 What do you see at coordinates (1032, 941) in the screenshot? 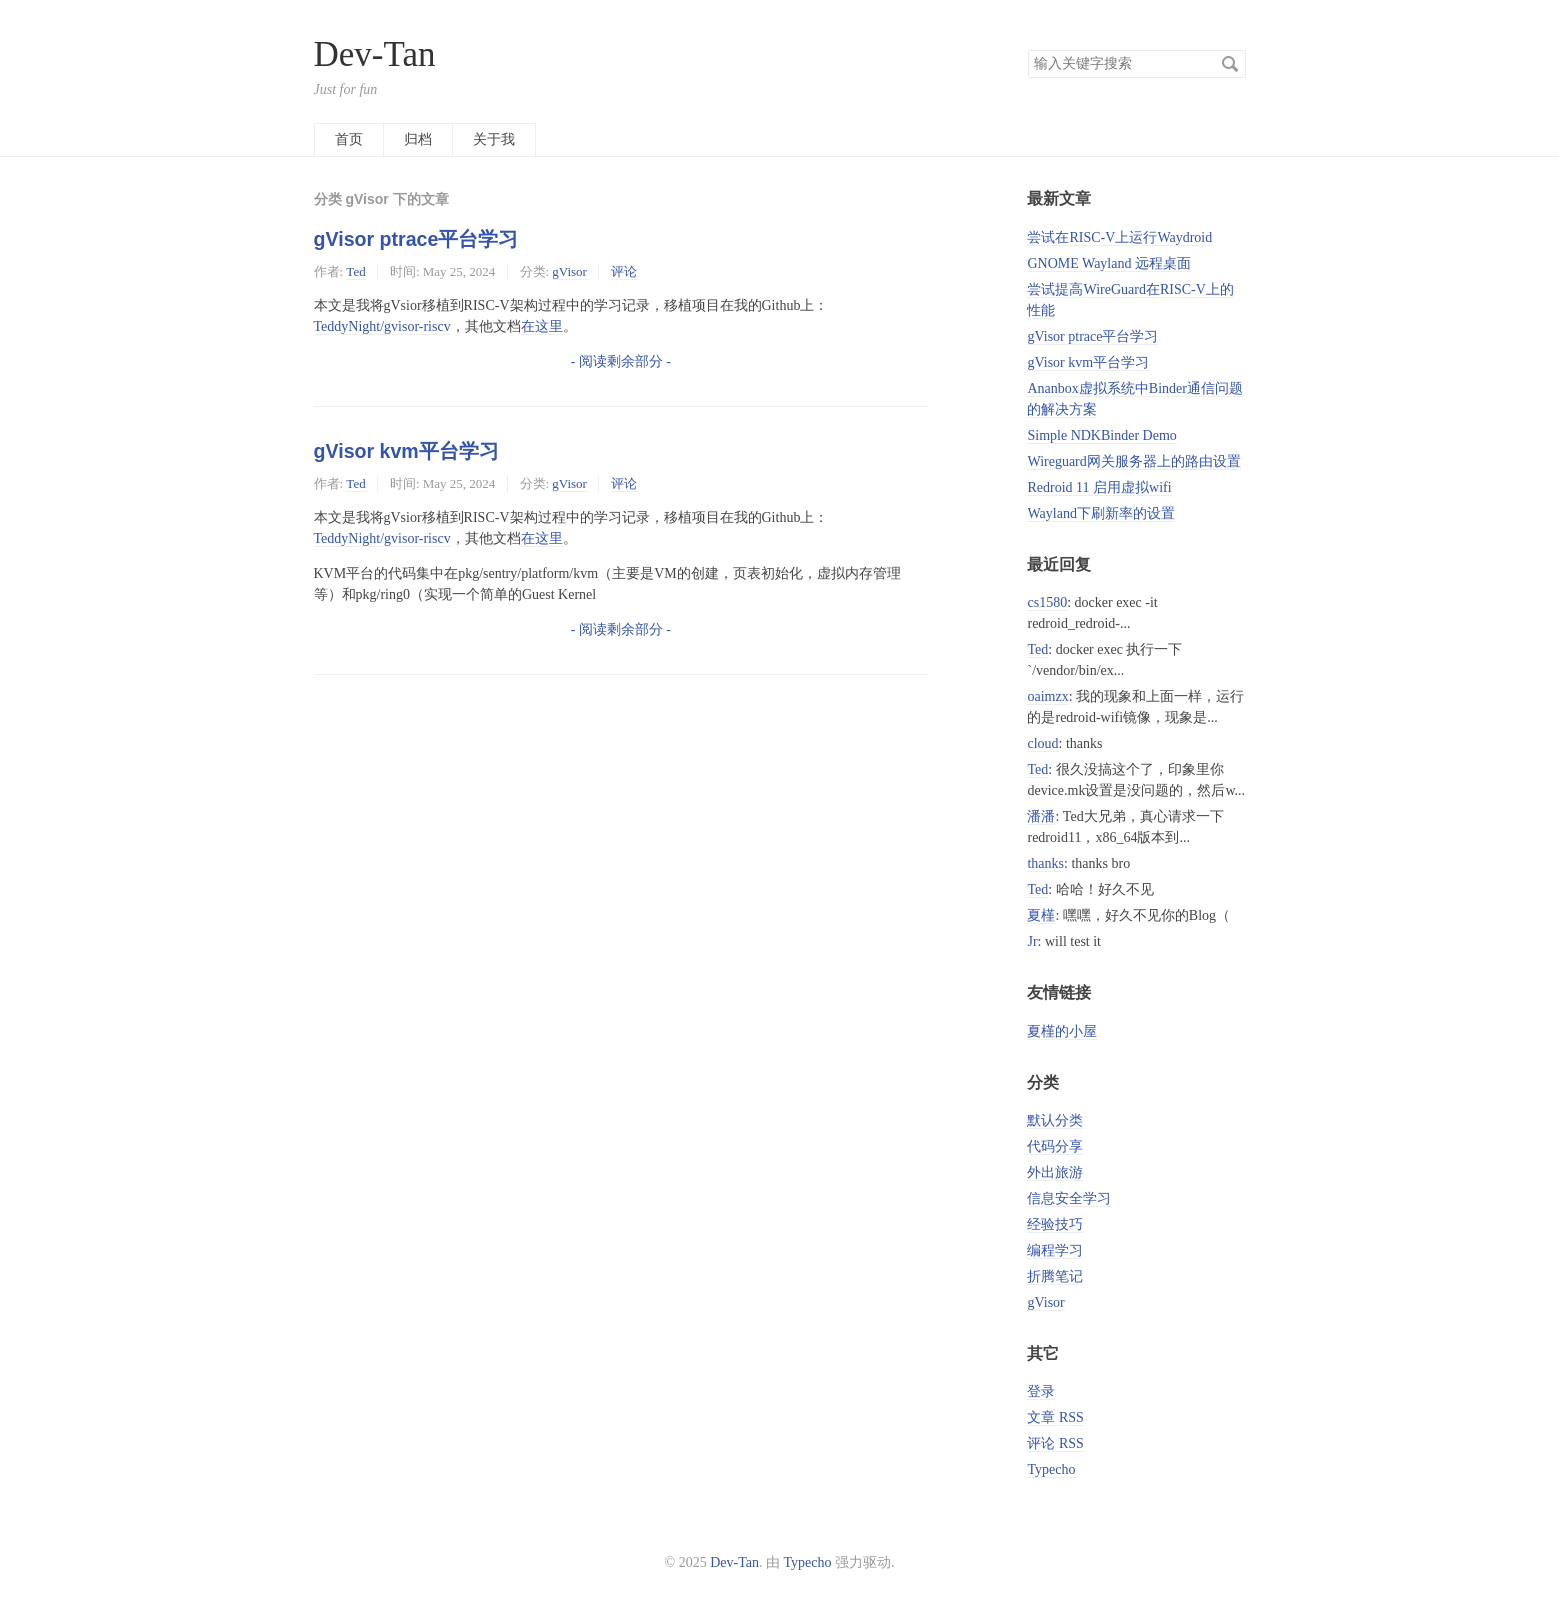
I see `Jr` at bounding box center [1032, 941].